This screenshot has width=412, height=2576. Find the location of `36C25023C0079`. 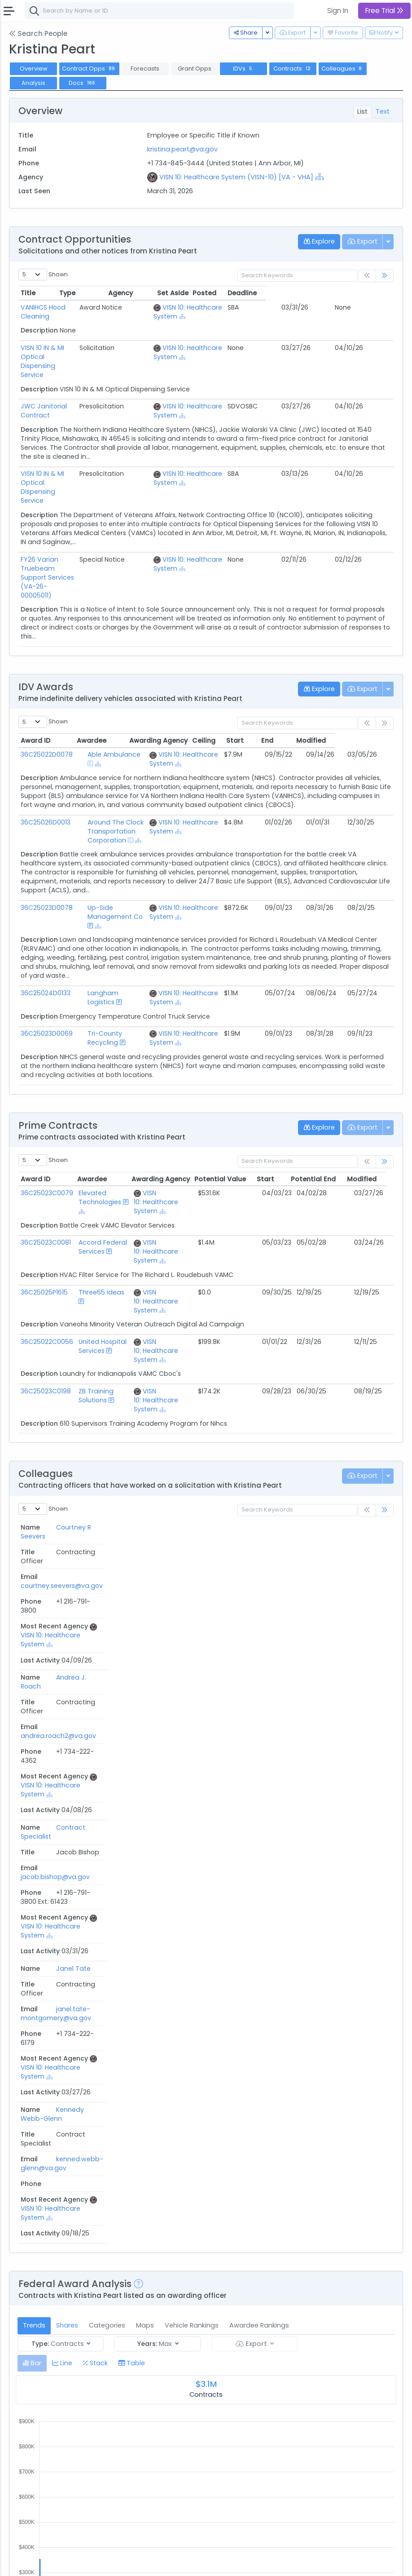

36C25023C0079 is located at coordinates (47, 1121).